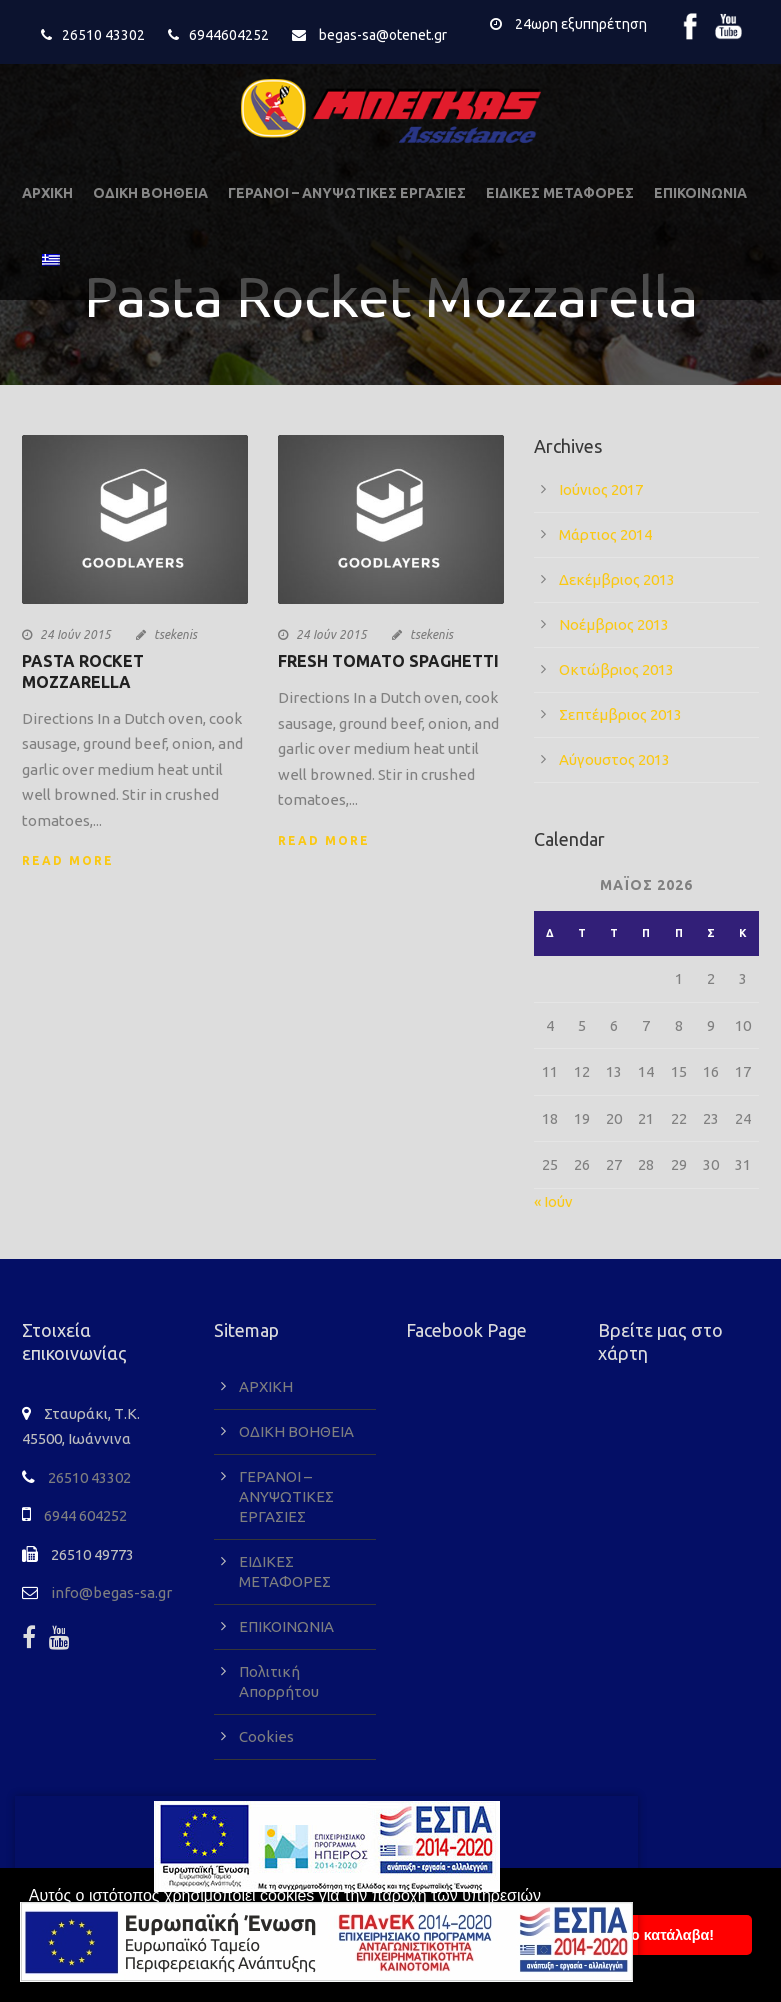  What do you see at coordinates (229, 35) in the screenshot?
I see `6944604252` at bounding box center [229, 35].